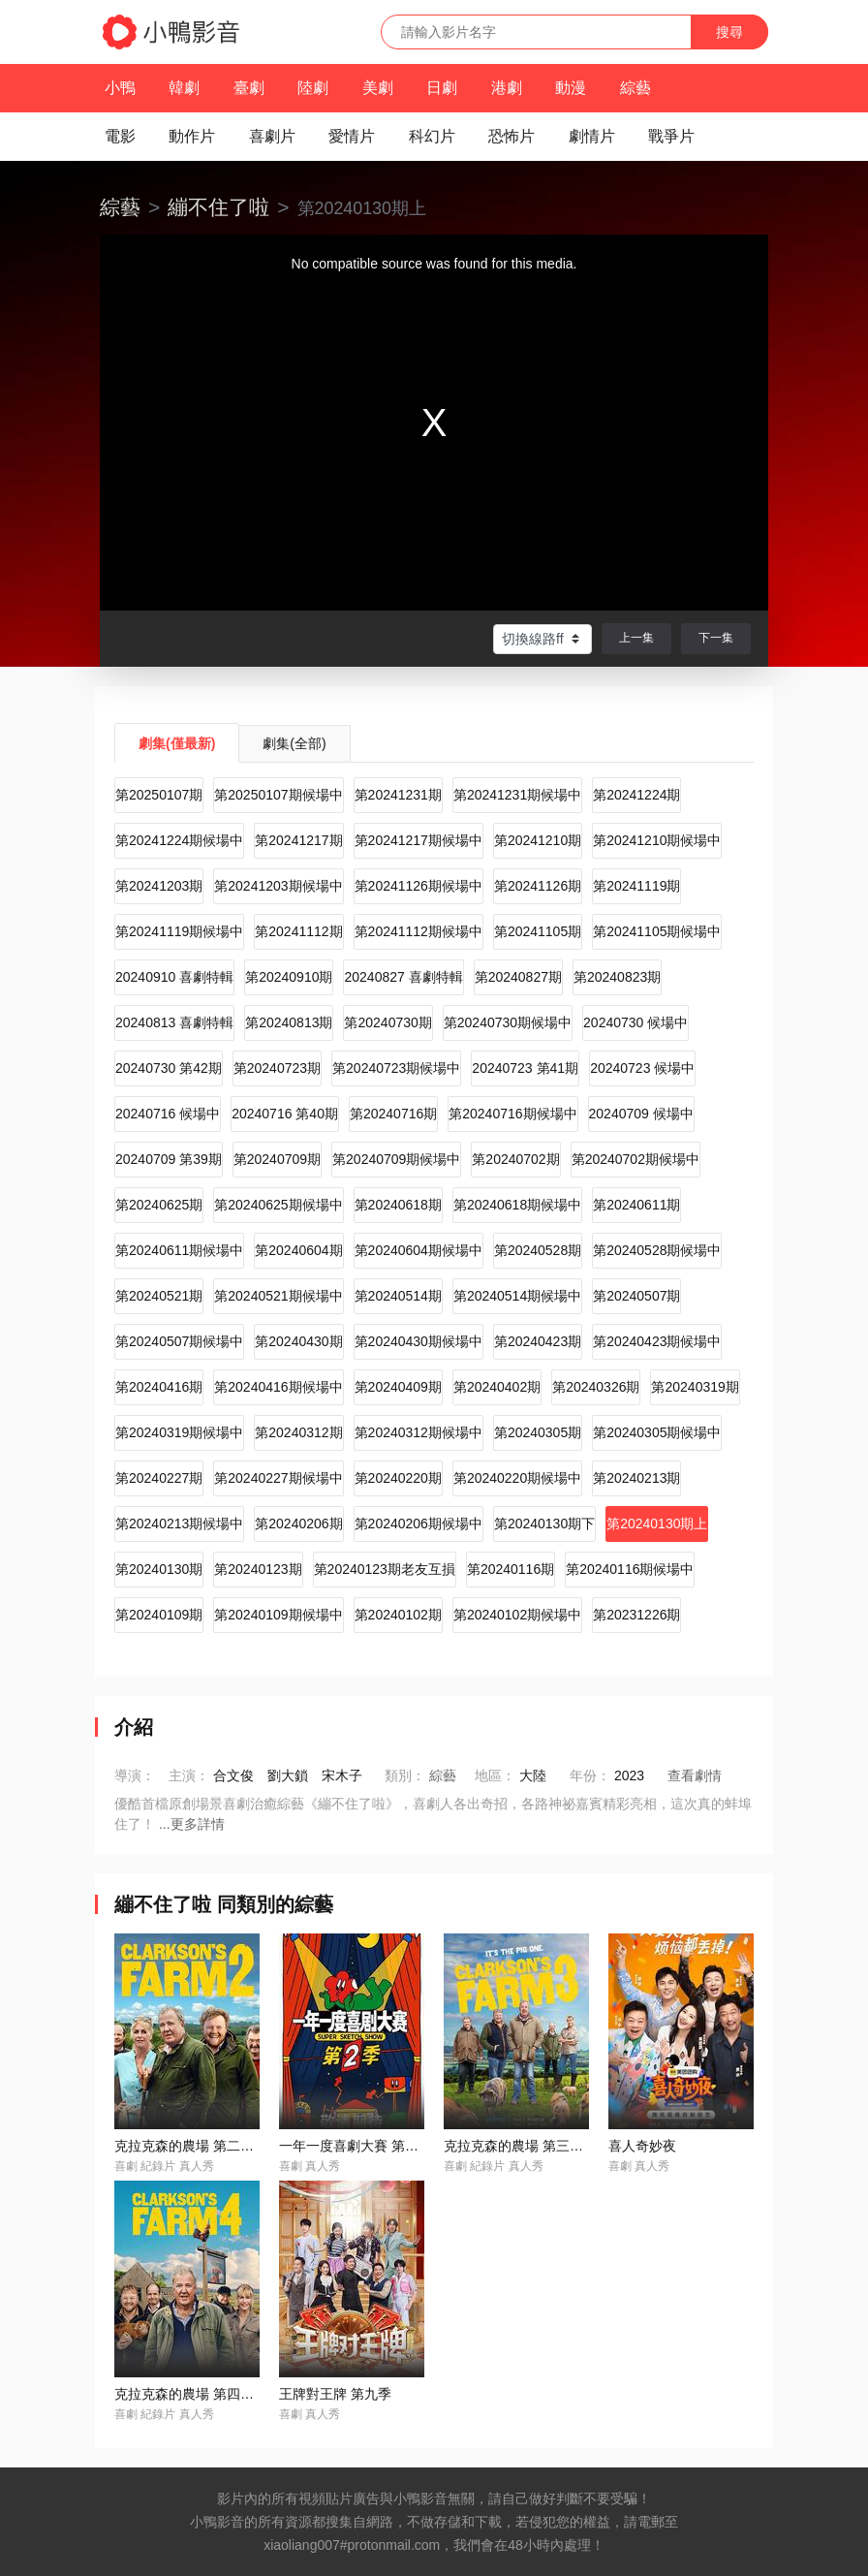 The height and width of the screenshot is (2576, 868). I want to click on 20240730 候場中, so click(635, 1022).